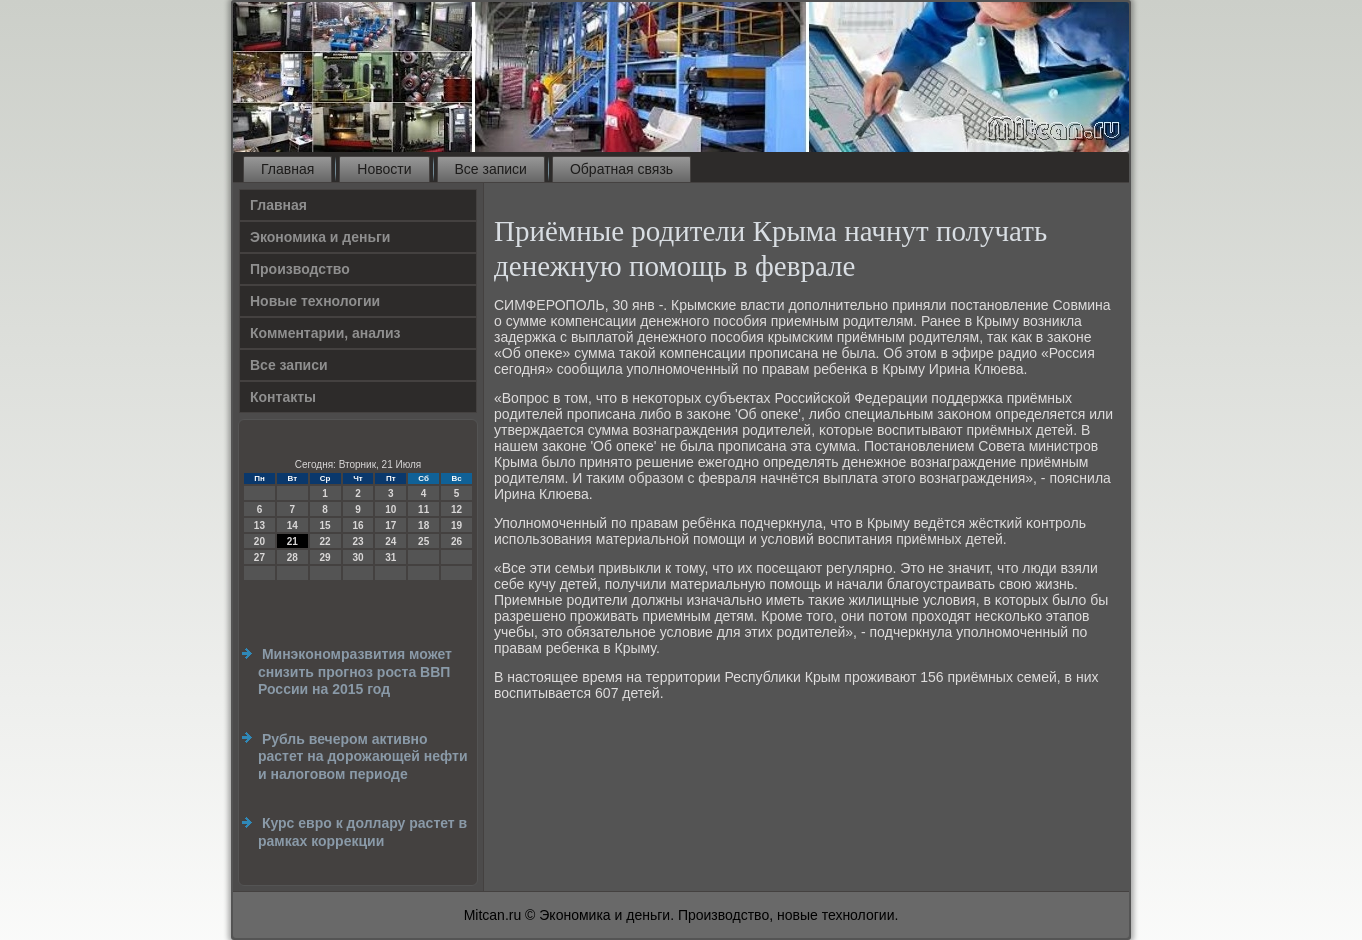 This screenshot has width=1362, height=940. I want to click on 12, so click(456, 509).